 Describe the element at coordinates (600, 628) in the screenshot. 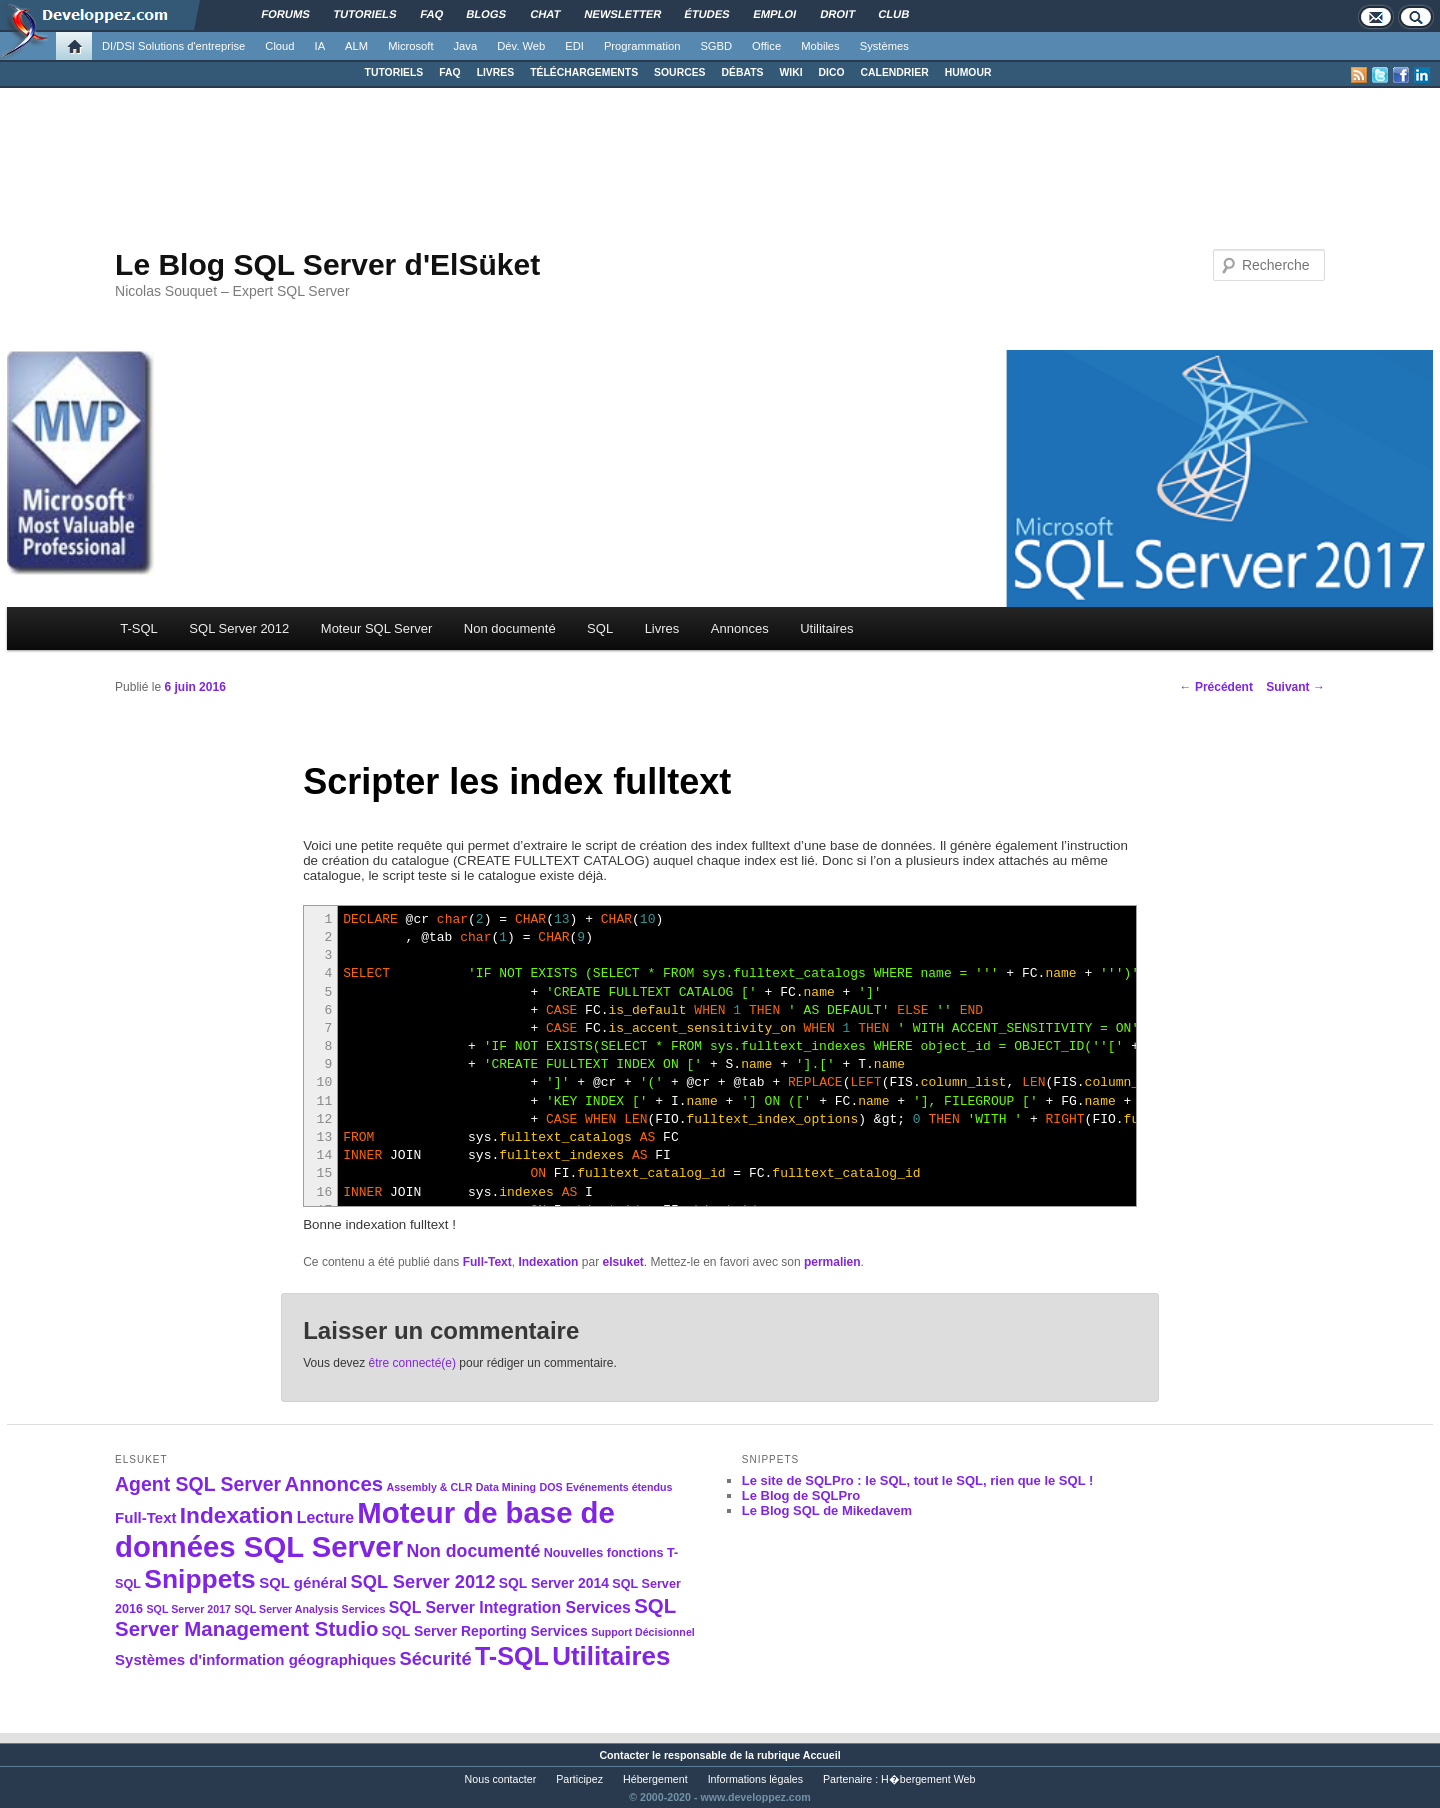

I see `SQL` at that location.